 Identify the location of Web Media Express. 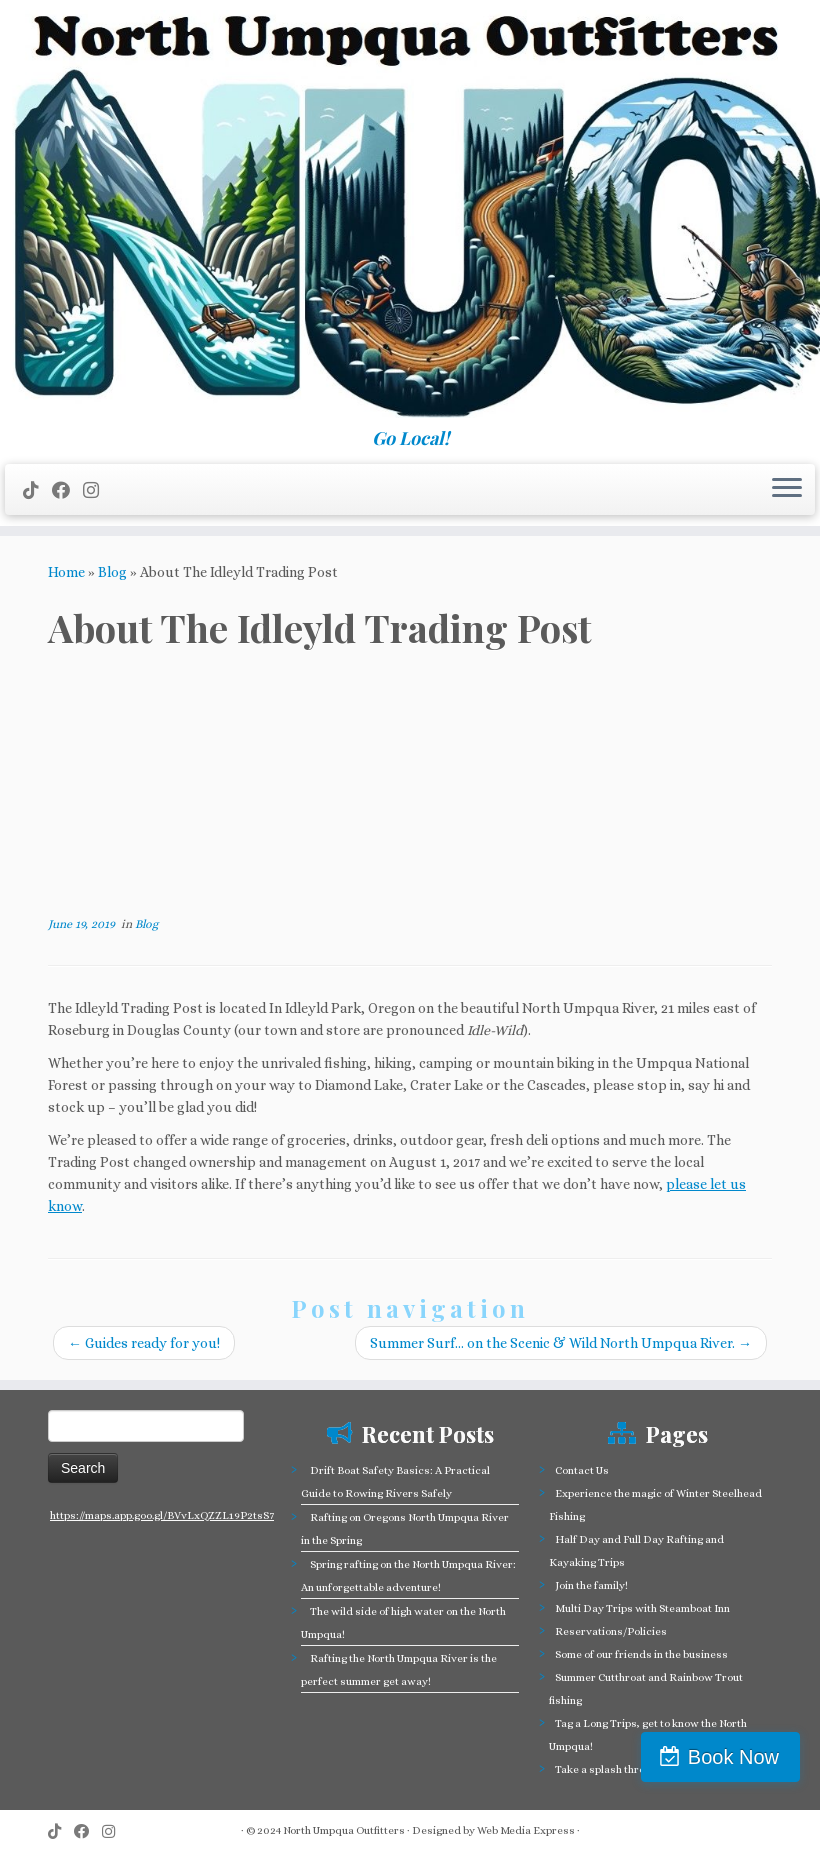
(526, 1830).